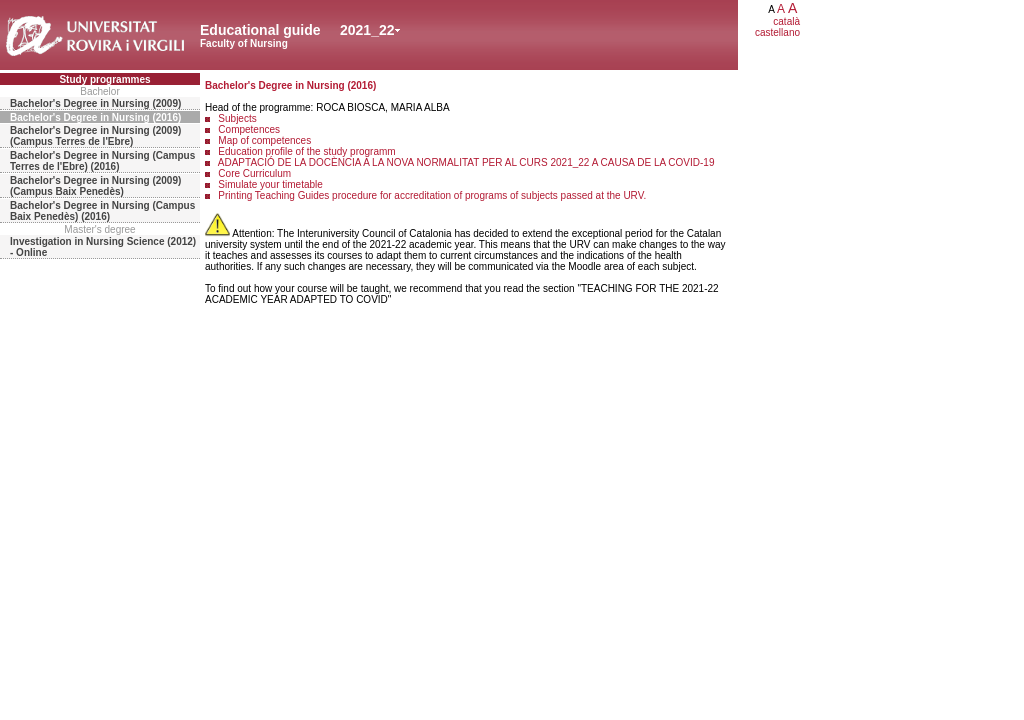 The image size is (1024, 720). Describe the element at coordinates (102, 161) in the screenshot. I see `Bachelor's Degree in Nursing (Campus Terres de l'Ebre) (2016)` at that location.